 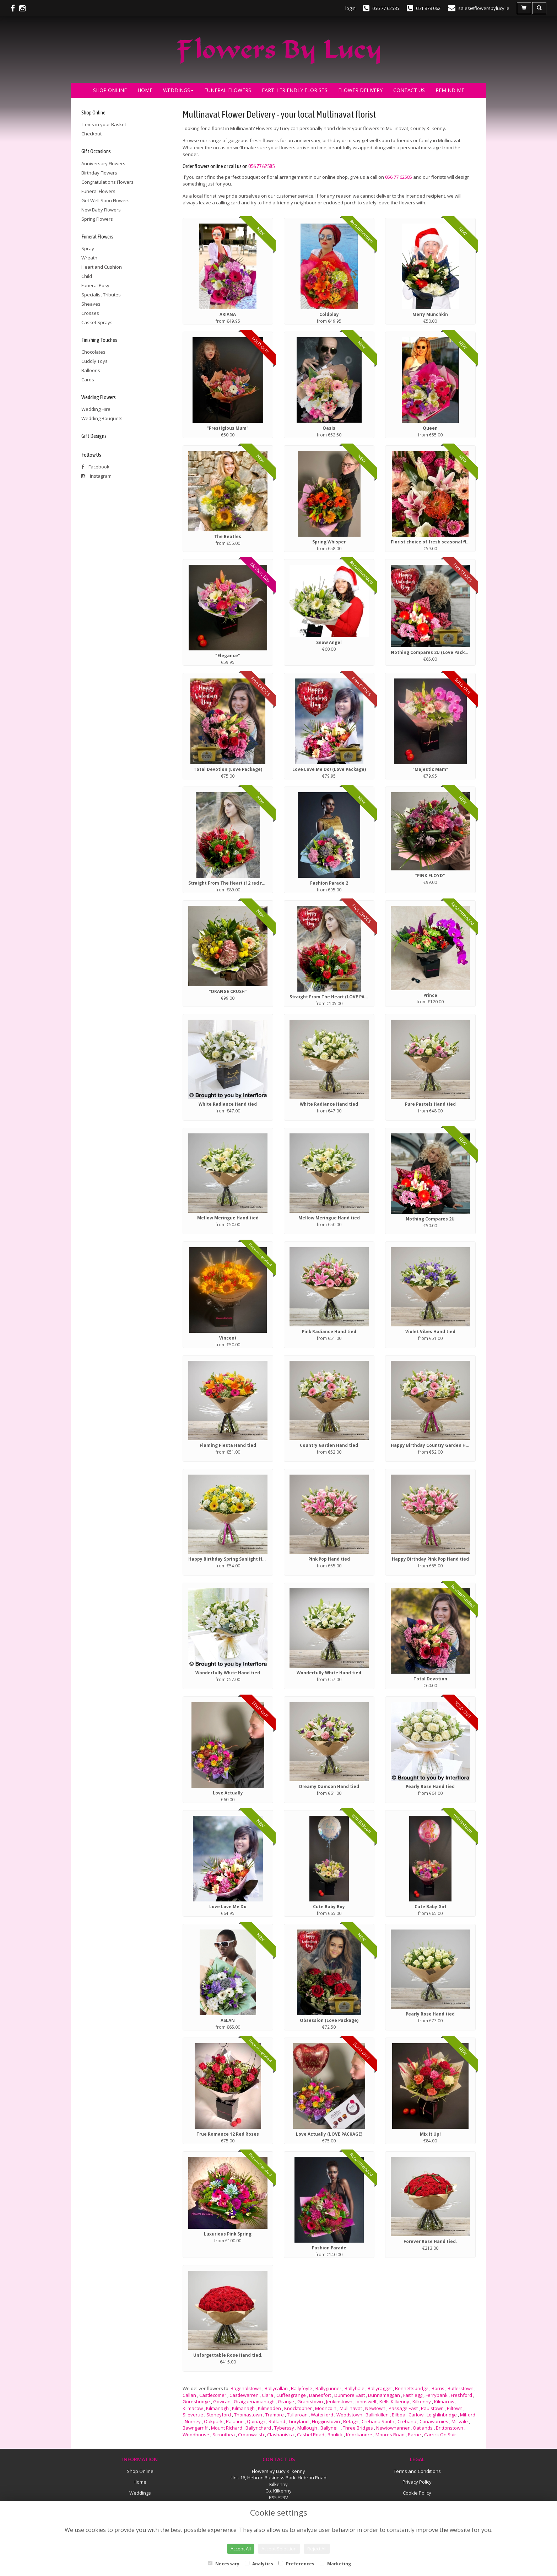 I want to click on Thomastown, so click(x=248, y=2414).